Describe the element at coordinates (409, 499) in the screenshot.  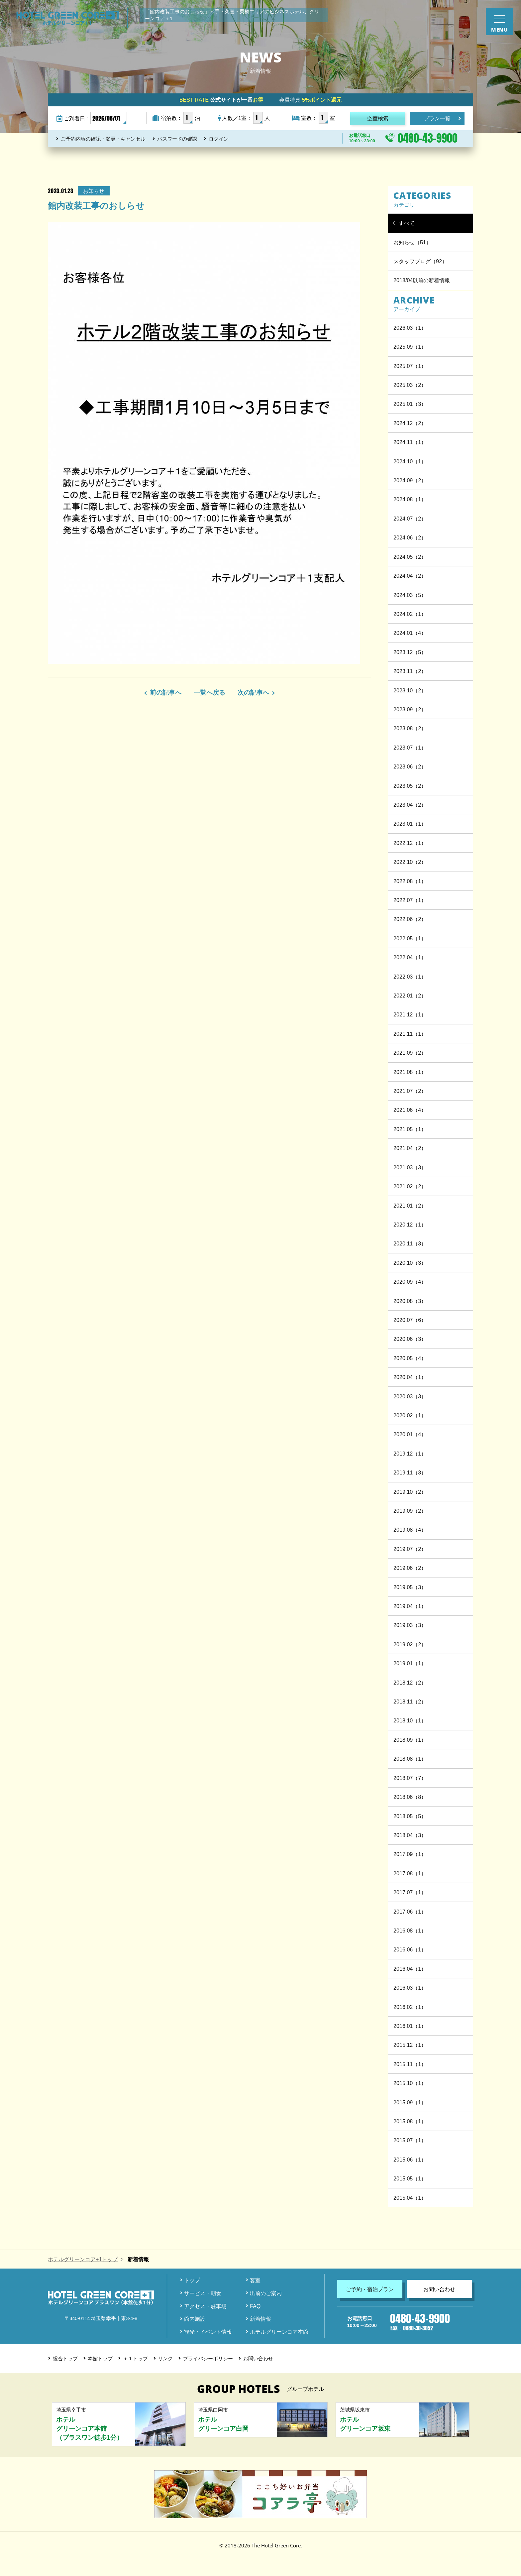
I see `2024.08（1）` at that location.